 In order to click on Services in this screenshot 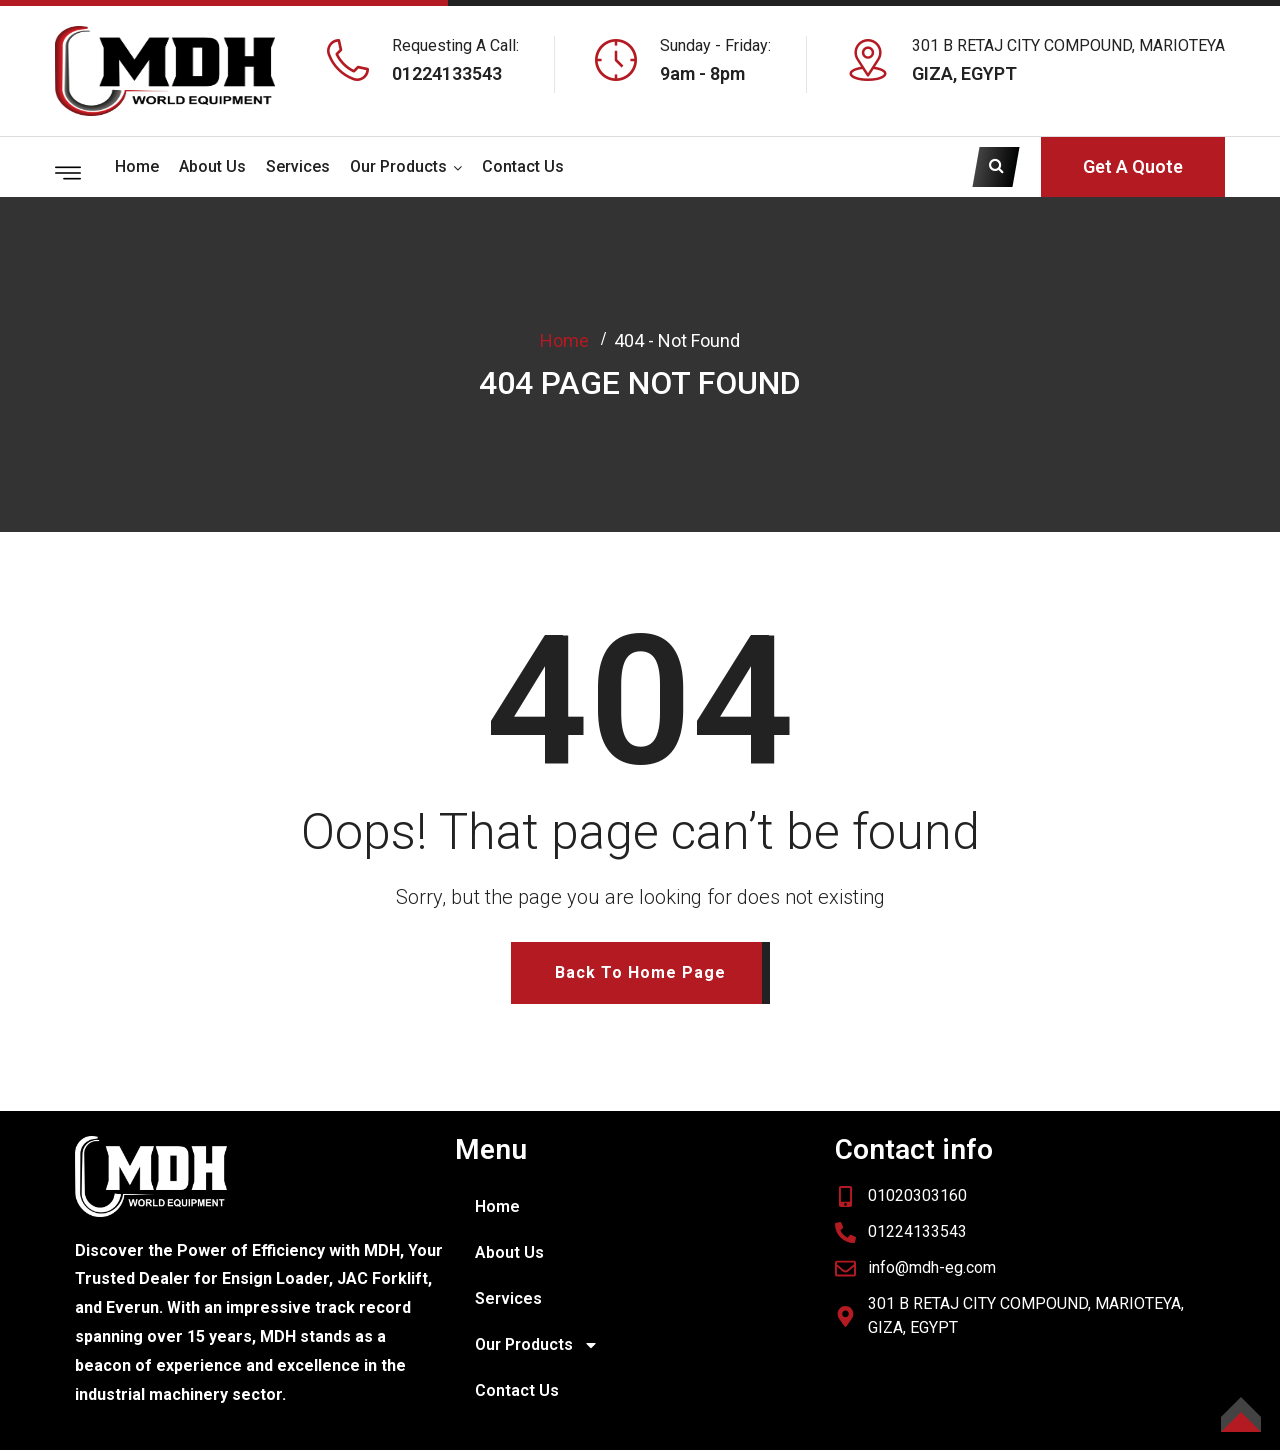, I will do `click(298, 166)`.